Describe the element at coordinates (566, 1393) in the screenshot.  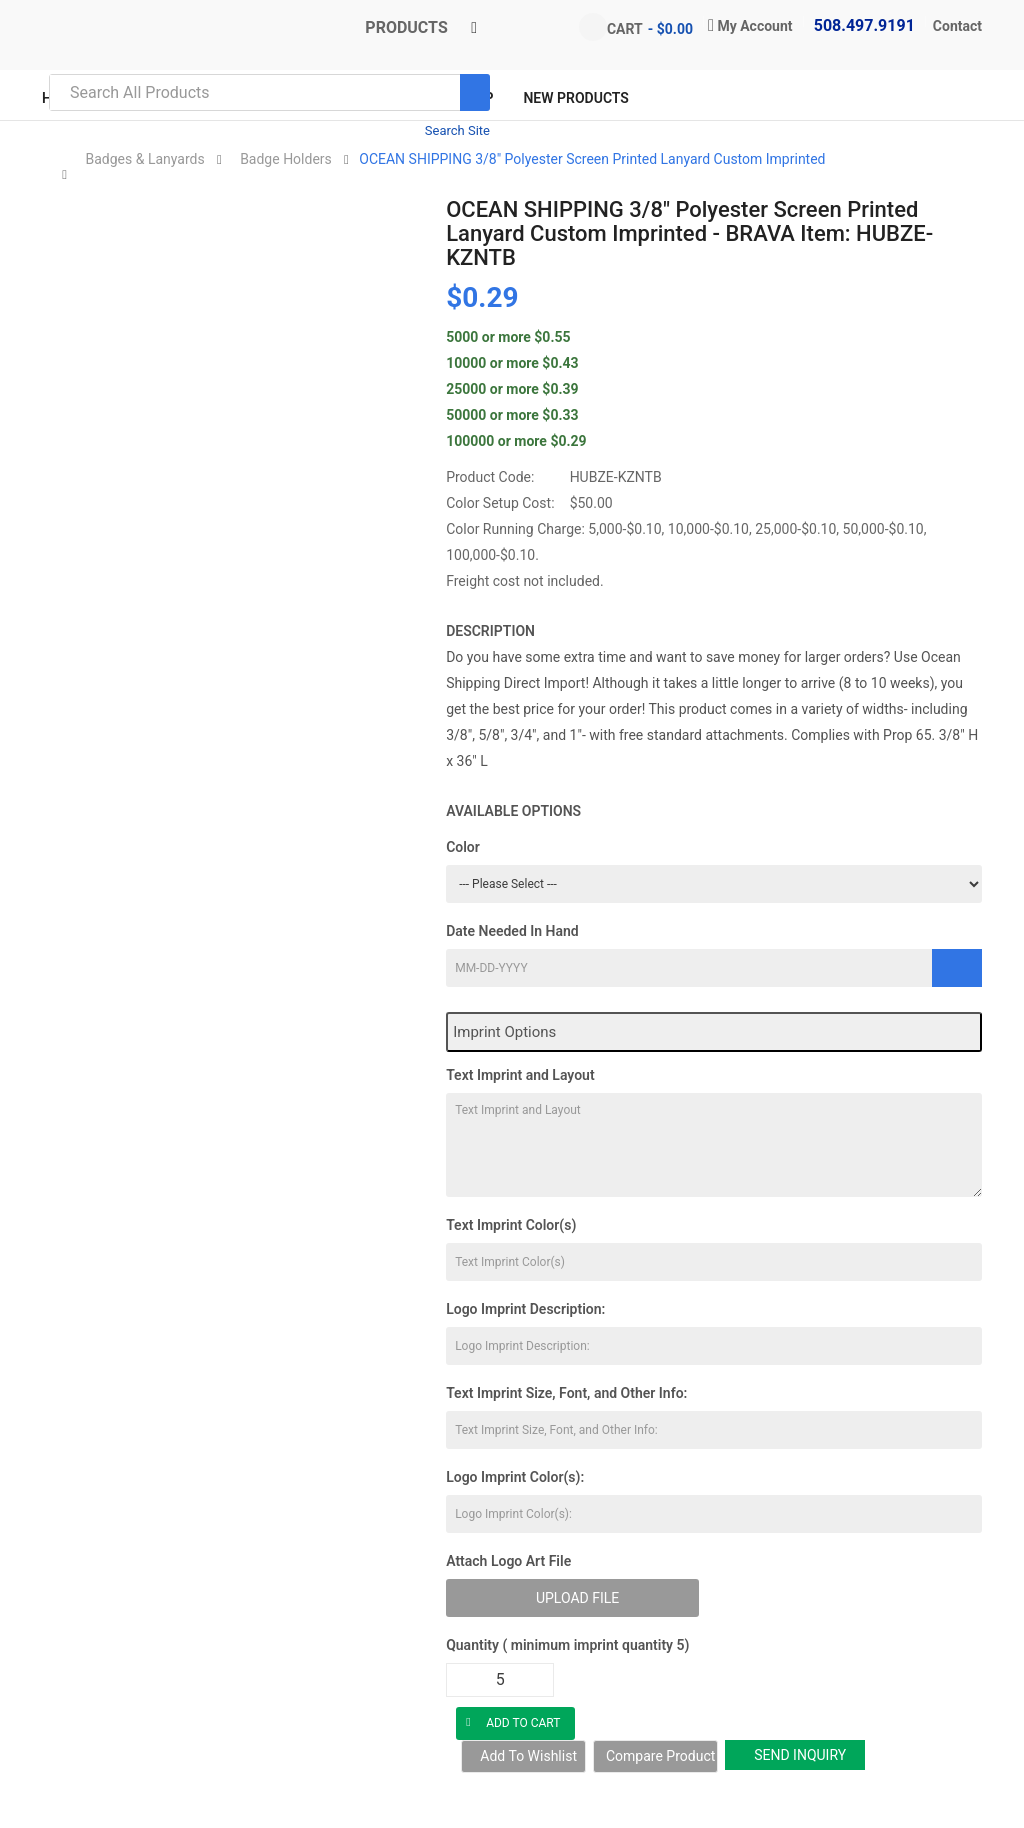
I see `Text Imprint Size, Font, and Other Info:` at that location.